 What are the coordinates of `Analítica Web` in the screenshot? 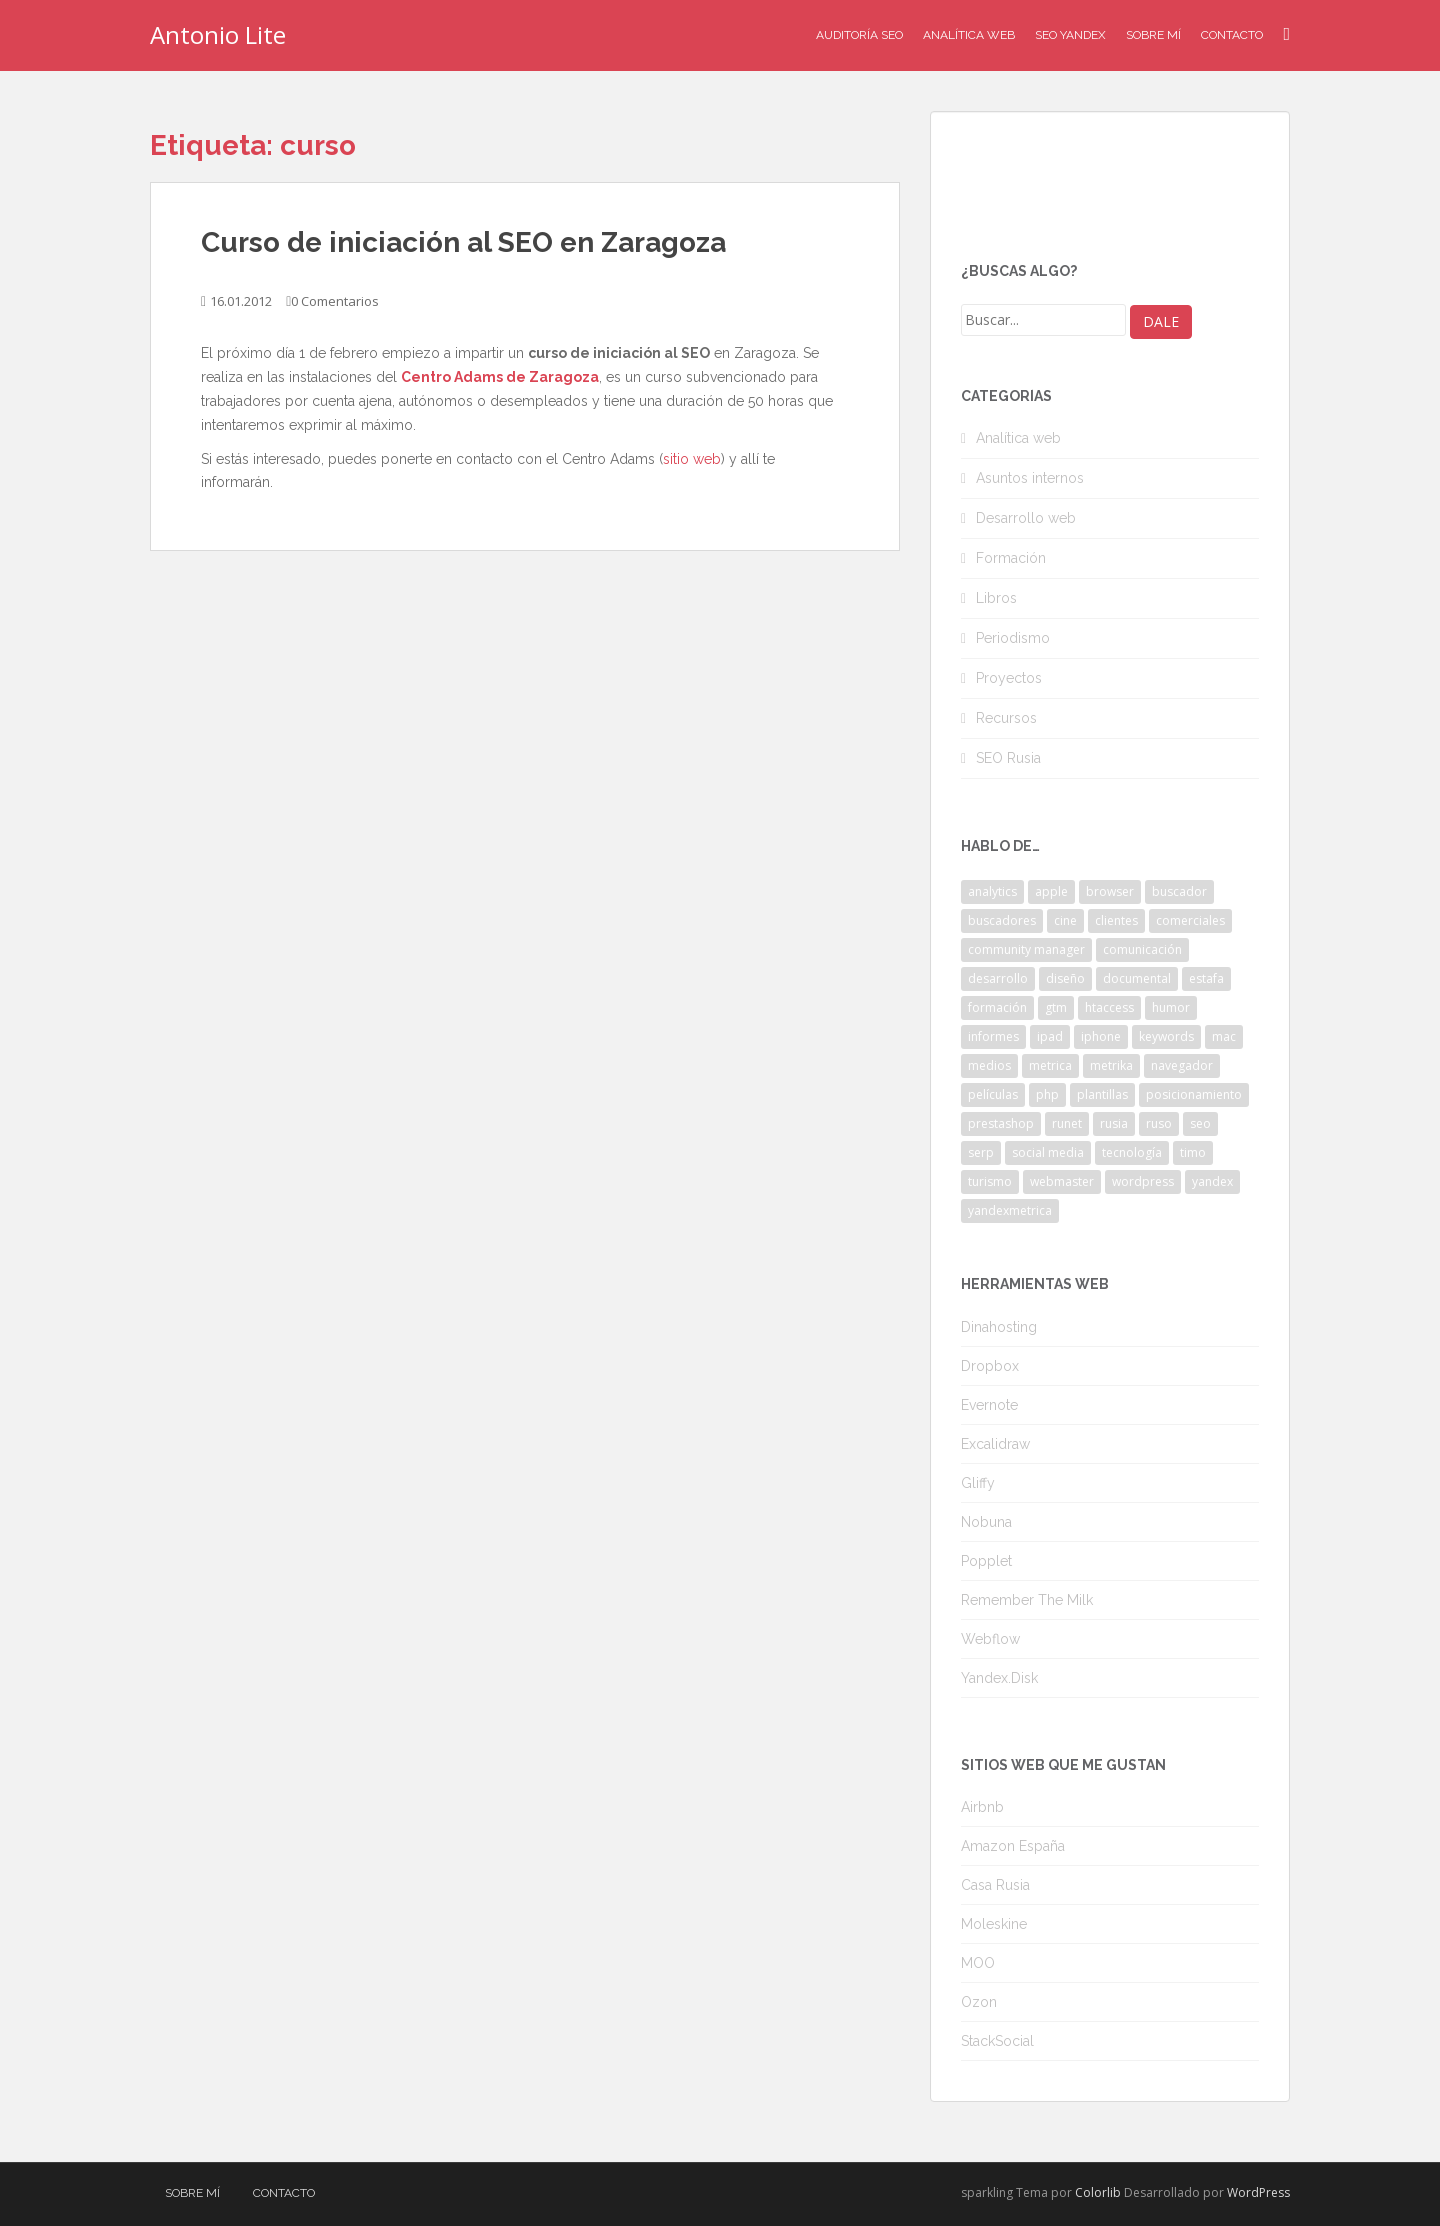 It's located at (969, 35).